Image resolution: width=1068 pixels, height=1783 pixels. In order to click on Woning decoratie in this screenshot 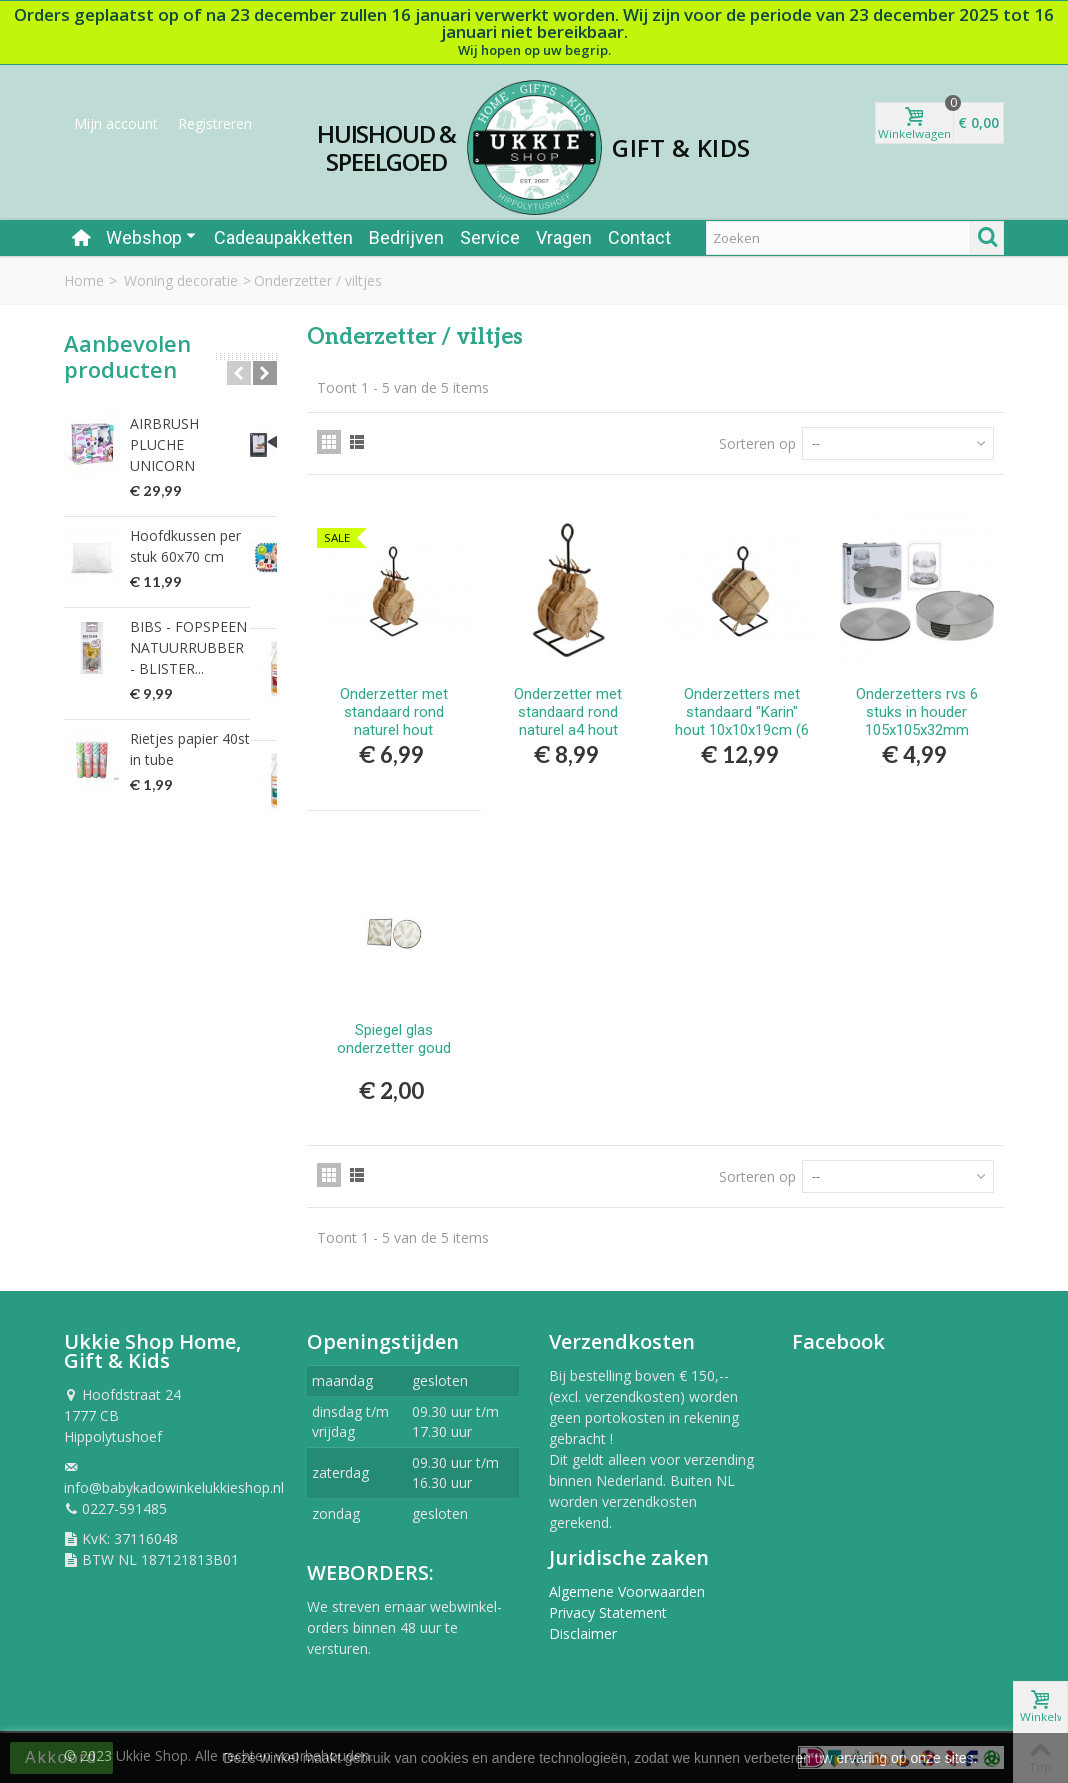, I will do `click(181, 280)`.